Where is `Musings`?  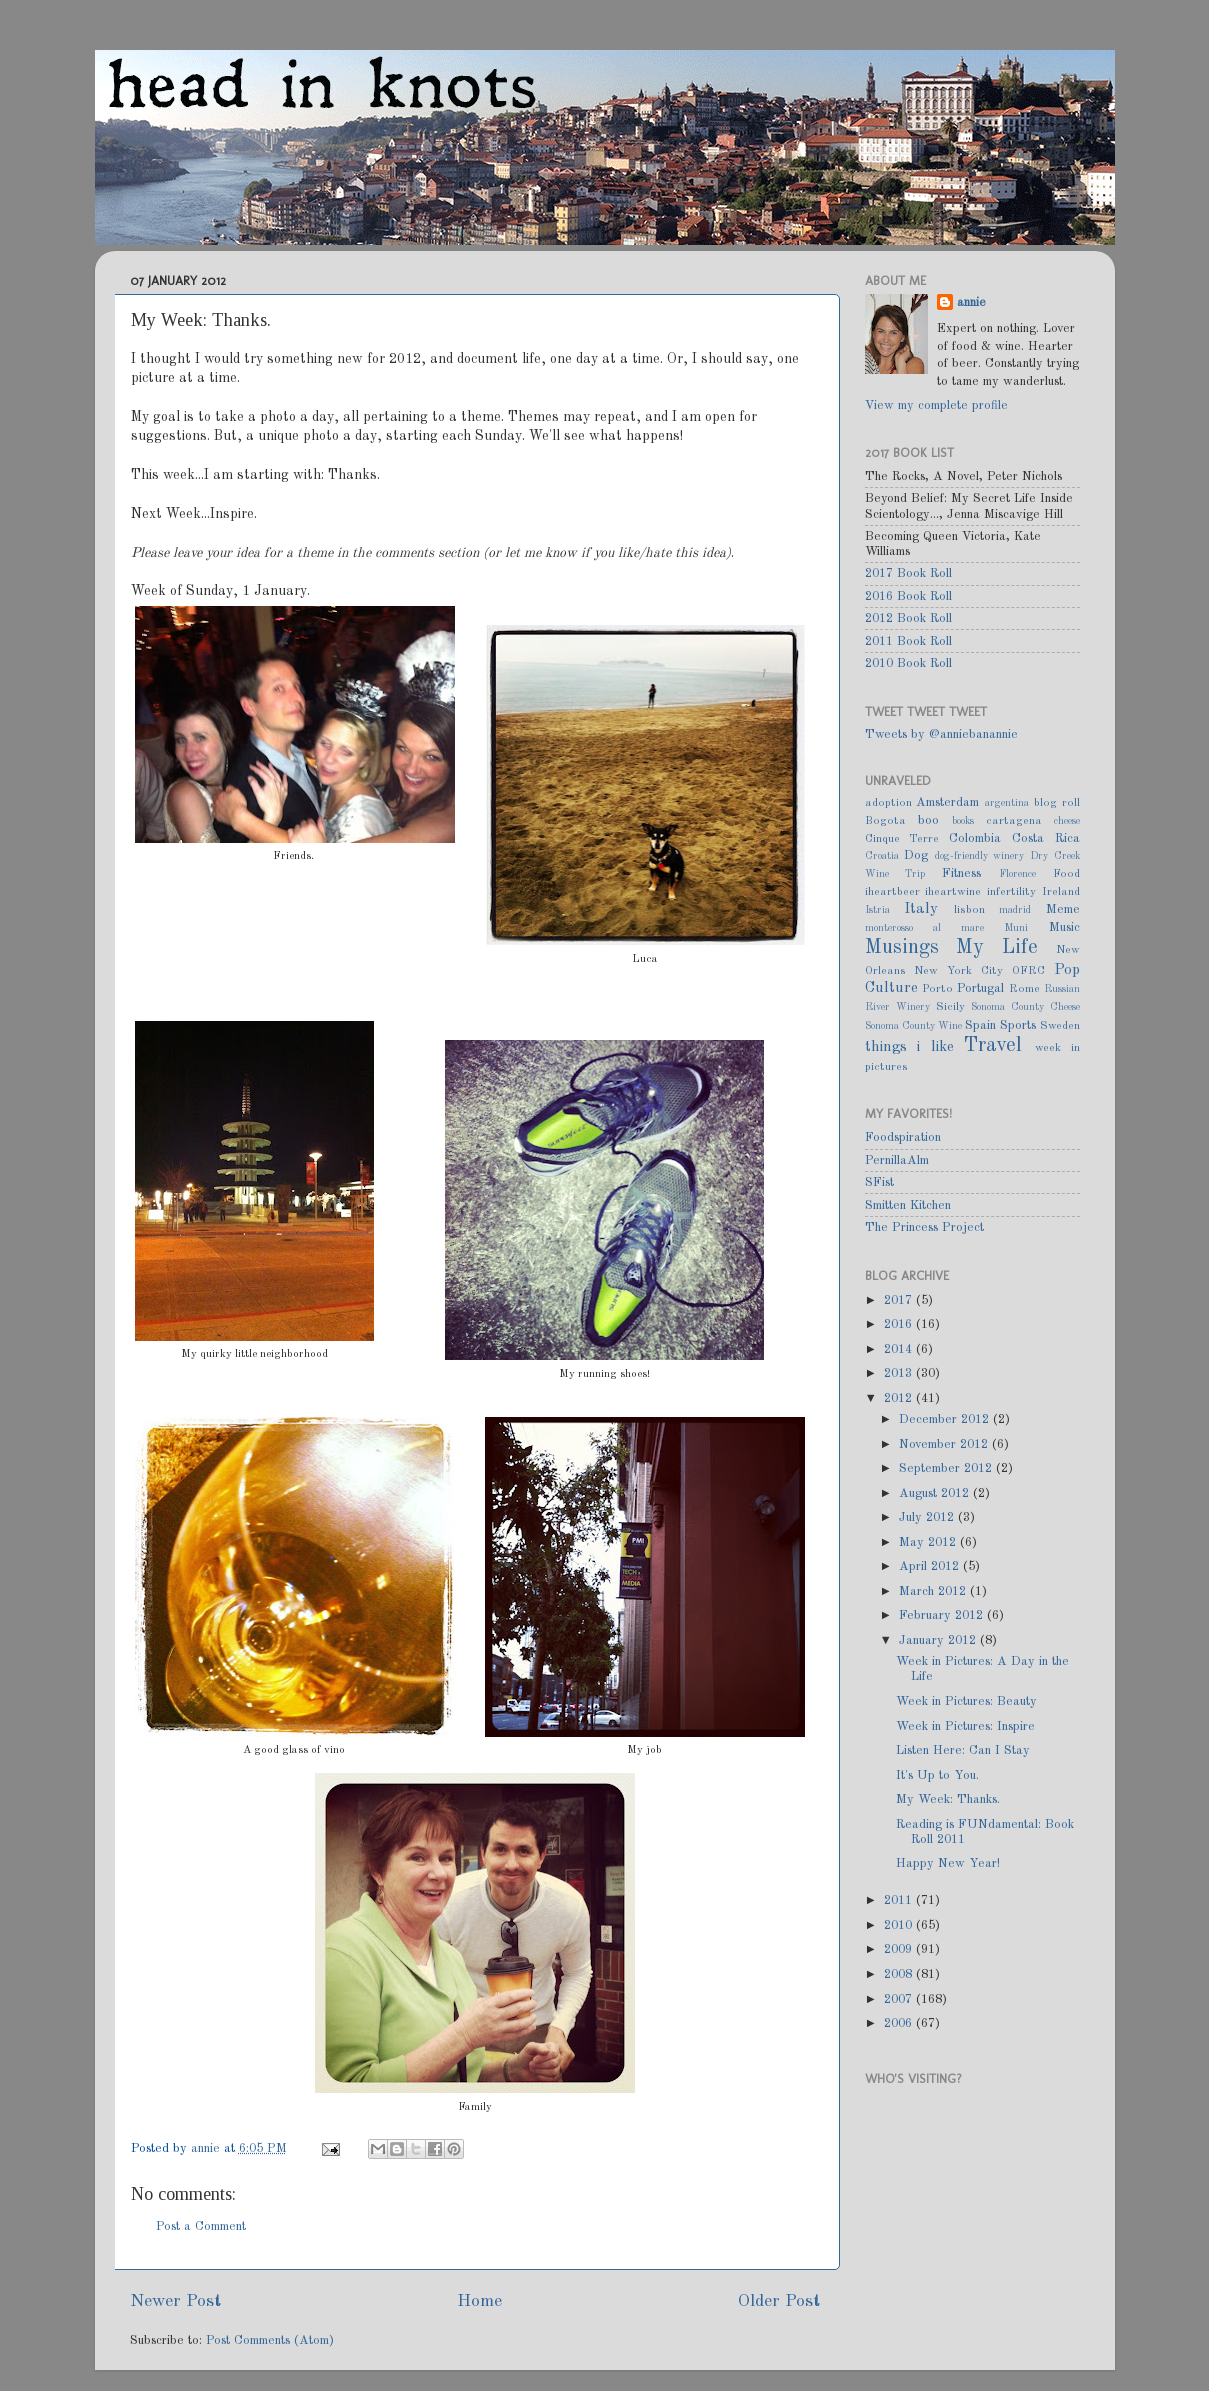
Musings is located at coordinates (902, 948).